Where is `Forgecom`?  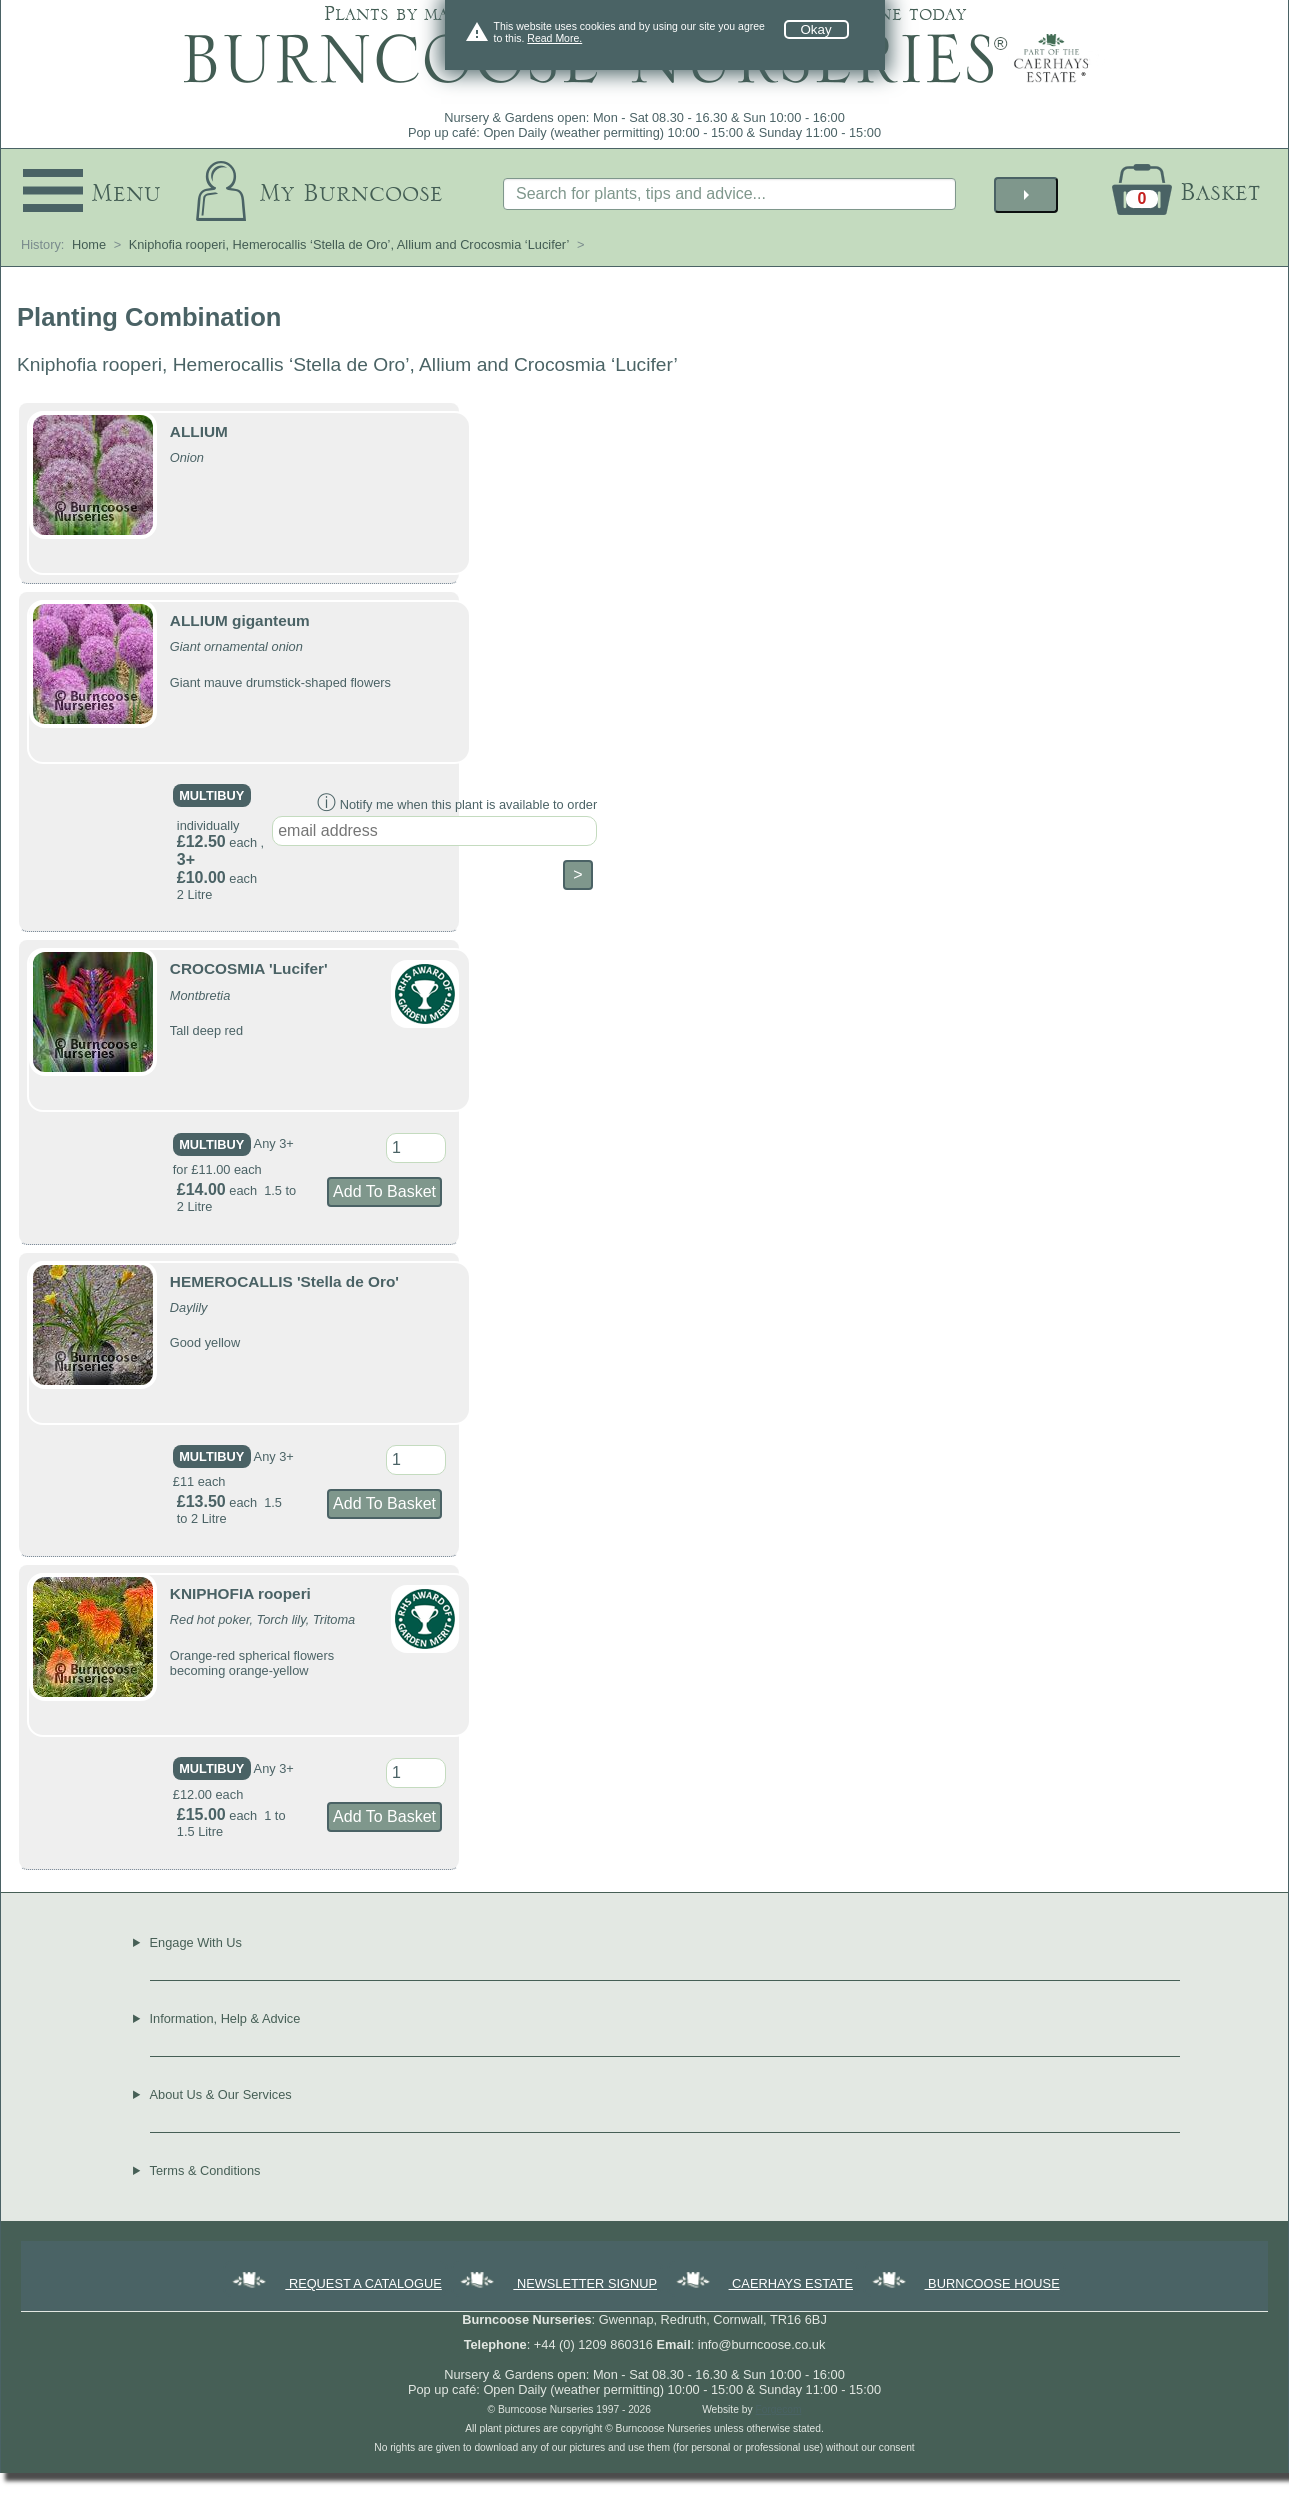 Forgecom is located at coordinates (778, 2409).